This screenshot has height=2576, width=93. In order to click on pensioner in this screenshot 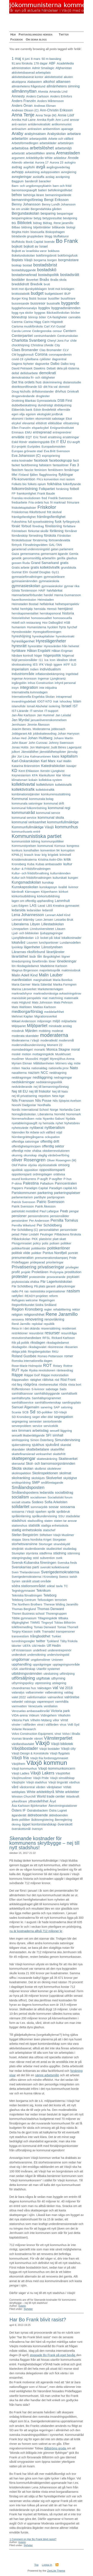, I will do `click(19, 1216)`.